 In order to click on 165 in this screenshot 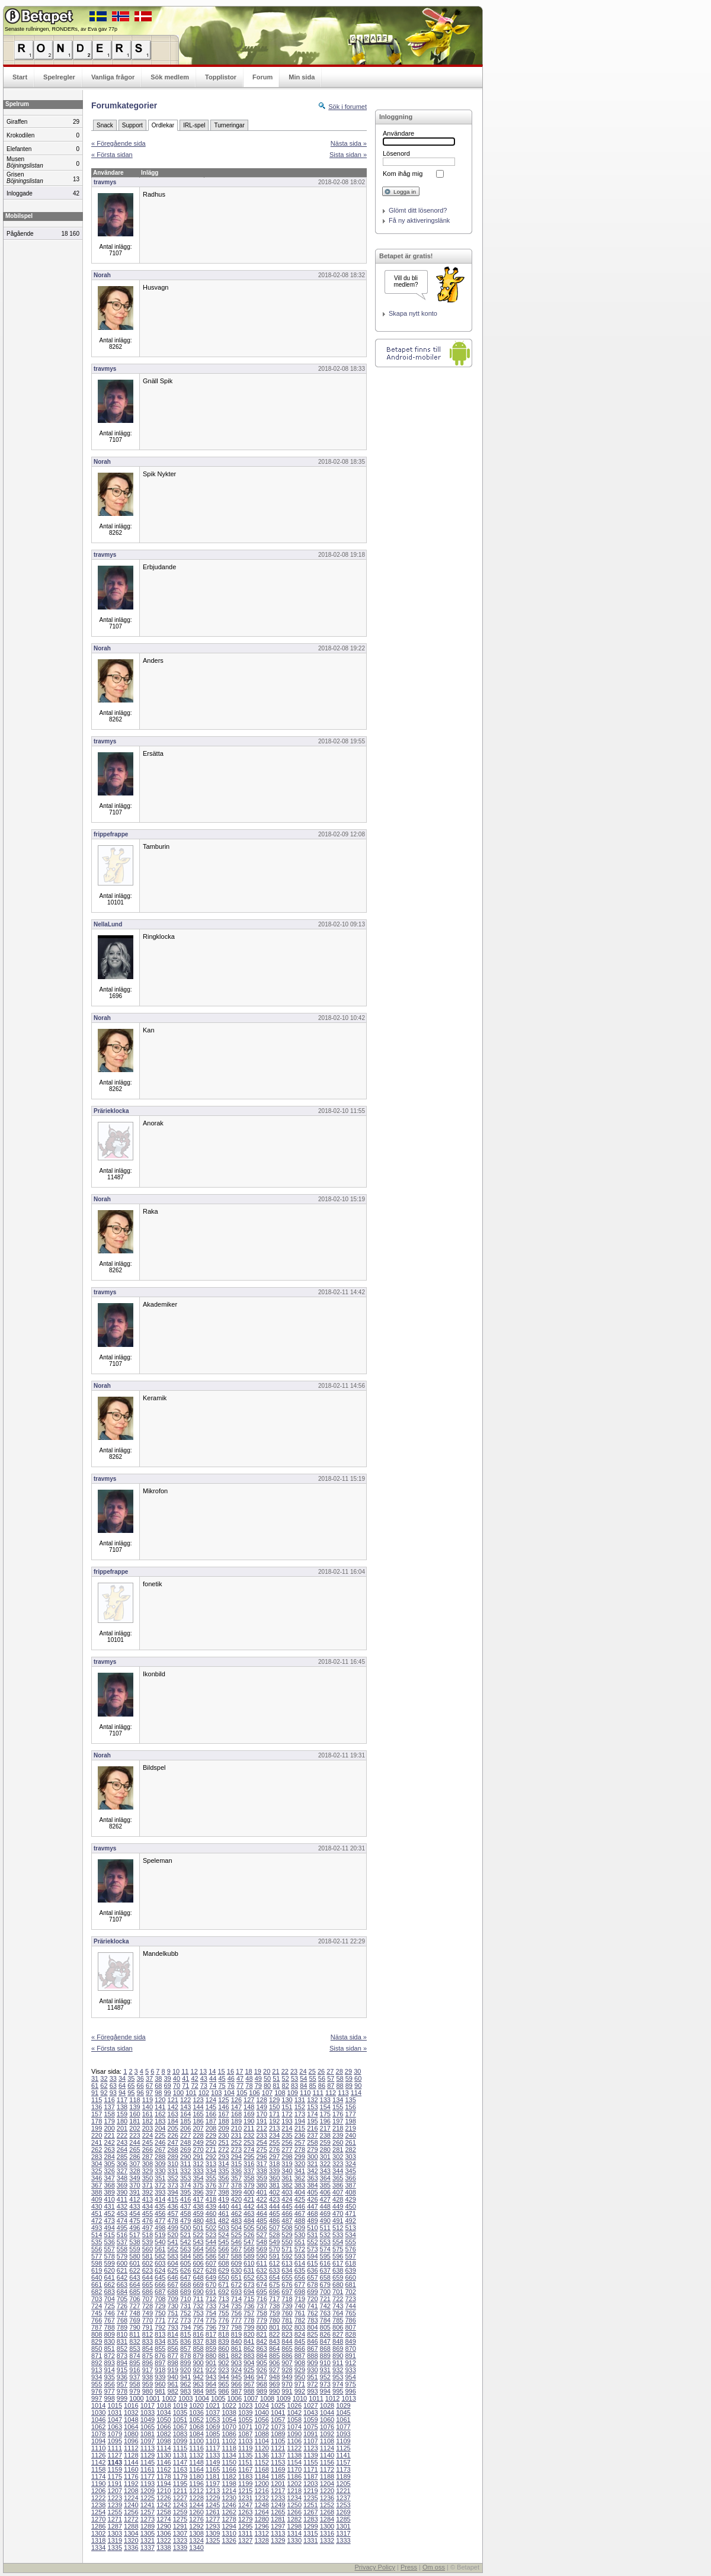, I will do `click(198, 2114)`.